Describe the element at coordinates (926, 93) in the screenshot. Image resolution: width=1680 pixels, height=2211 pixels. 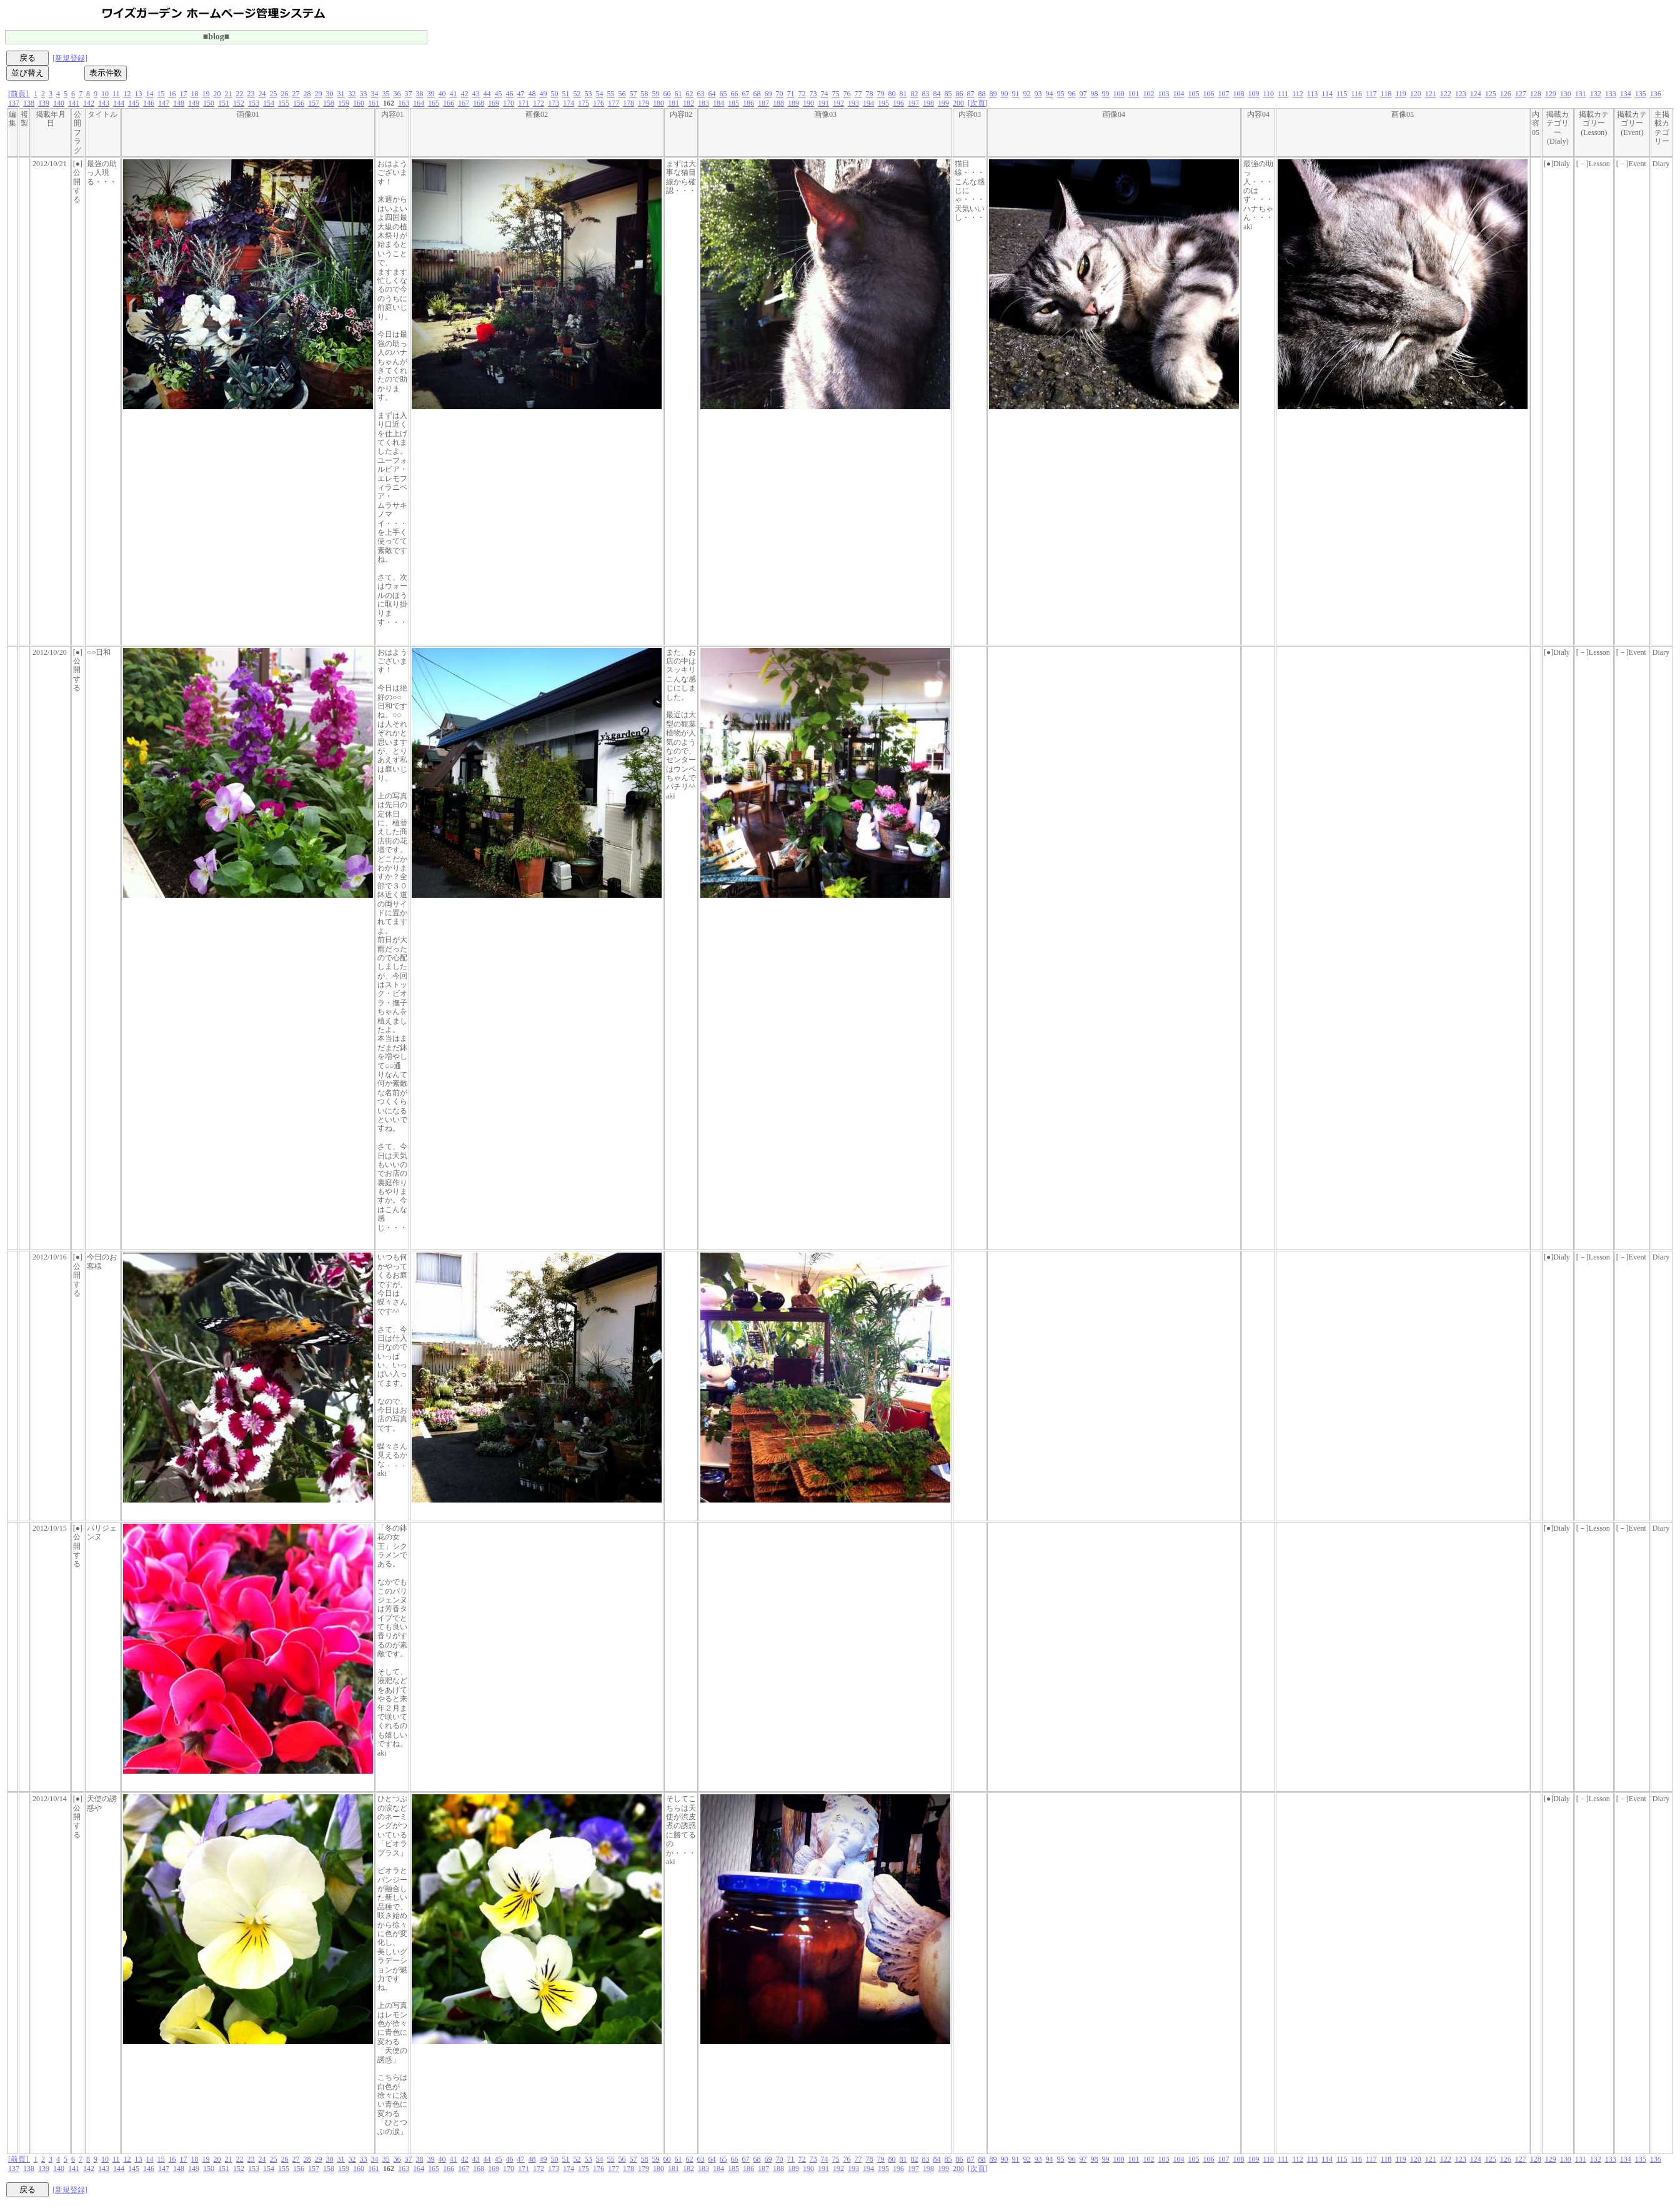
I see `83` at that location.